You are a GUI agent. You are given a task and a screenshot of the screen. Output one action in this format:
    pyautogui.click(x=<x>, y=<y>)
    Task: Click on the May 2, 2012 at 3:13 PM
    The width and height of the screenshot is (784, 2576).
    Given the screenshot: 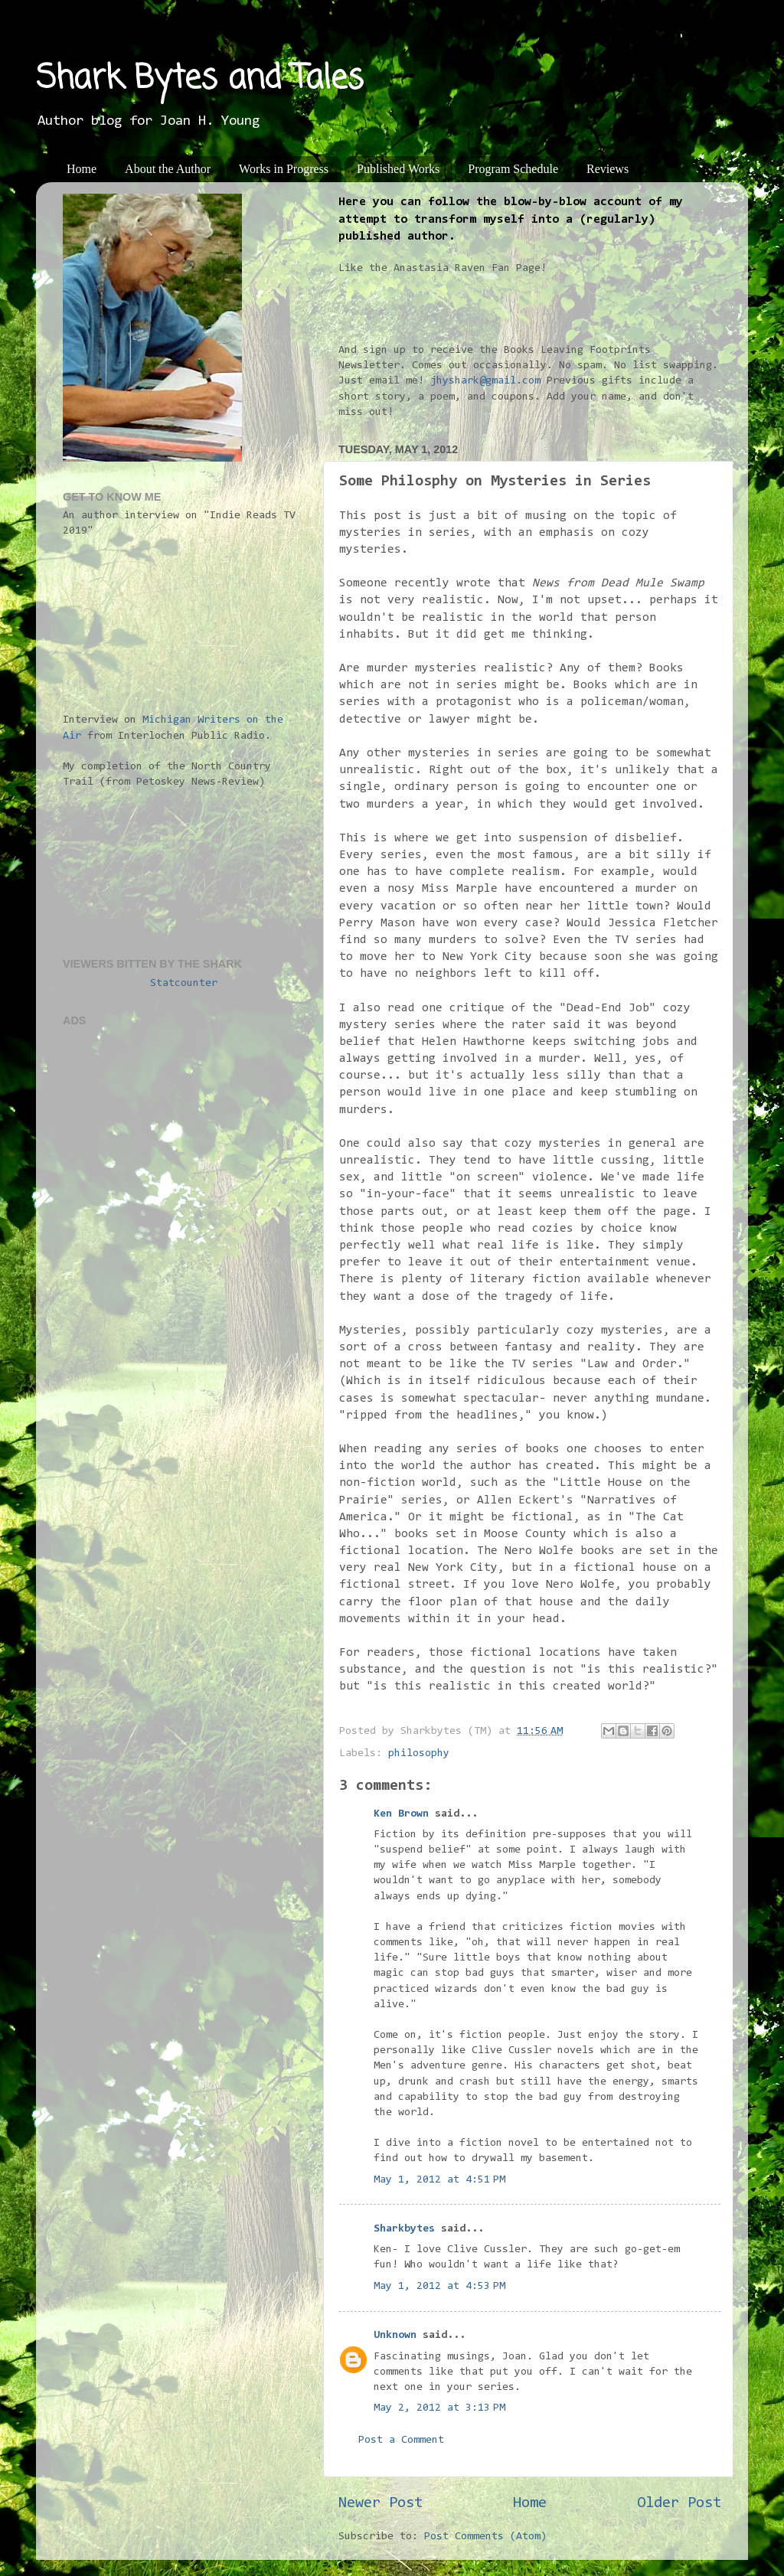 What is the action you would take?
    pyautogui.click(x=439, y=2408)
    